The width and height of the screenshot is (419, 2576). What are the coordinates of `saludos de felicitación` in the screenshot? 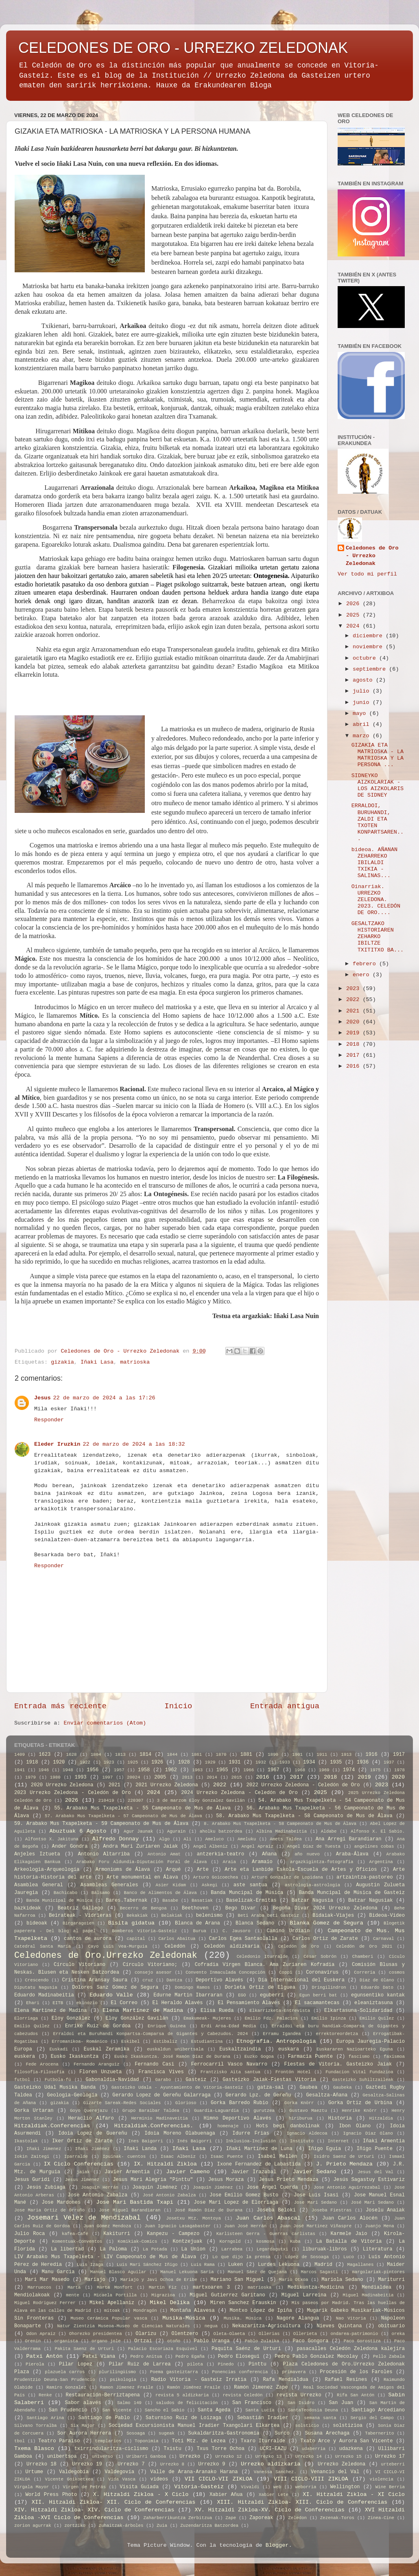 It's located at (187, 2402).